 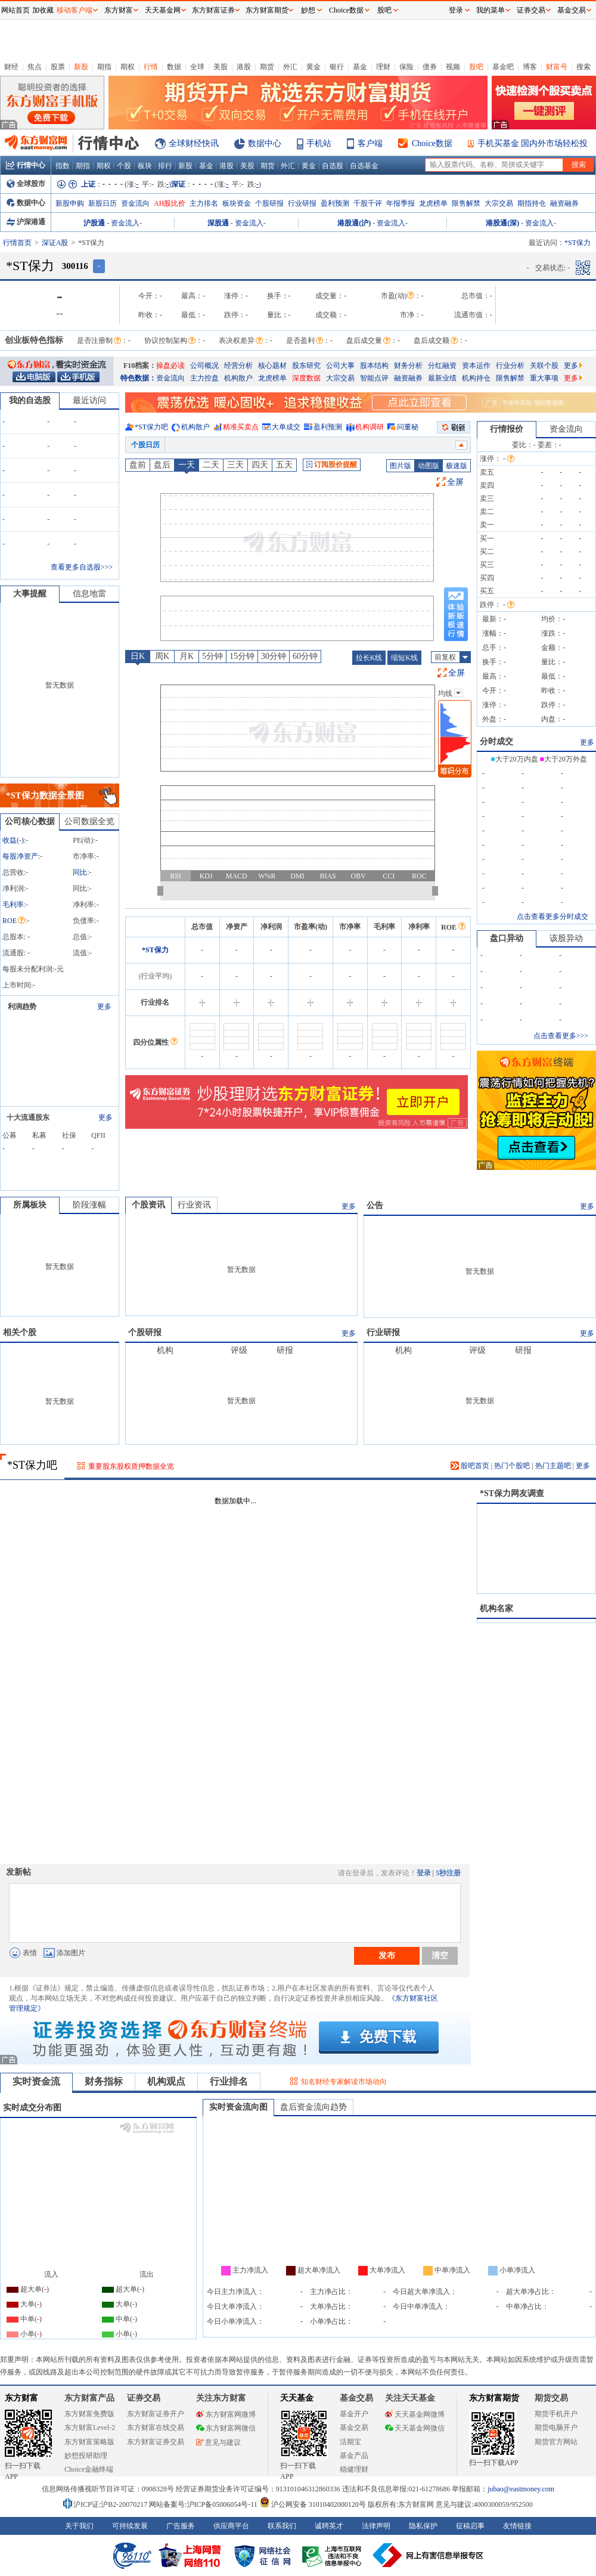 What do you see at coordinates (496, 741) in the screenshot?
I see `分时成交` at bounding box center [496, 741].